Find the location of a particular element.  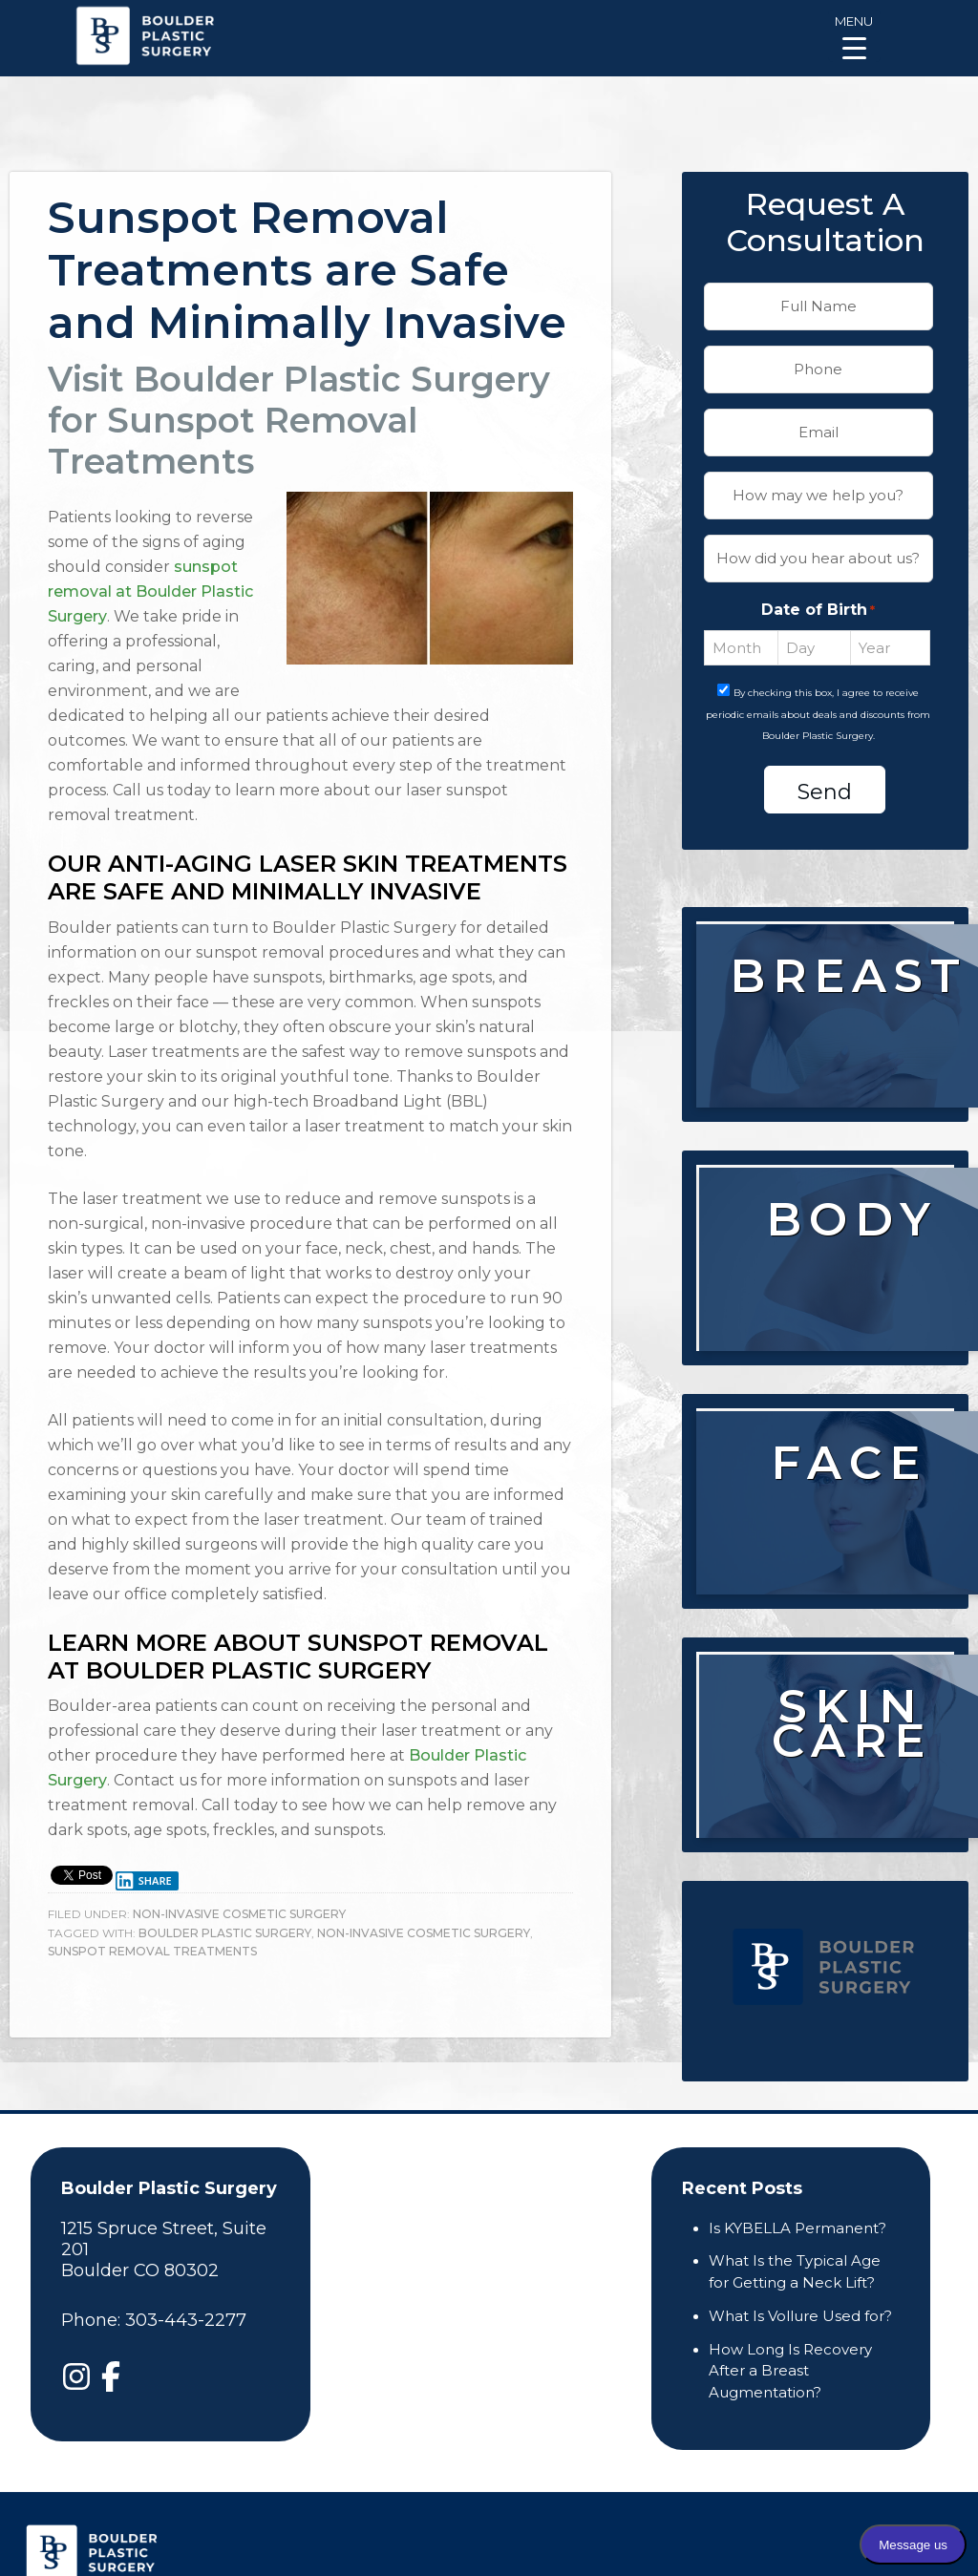

Is KYBELLA Permanent? is located at coordinates (797, 2228).